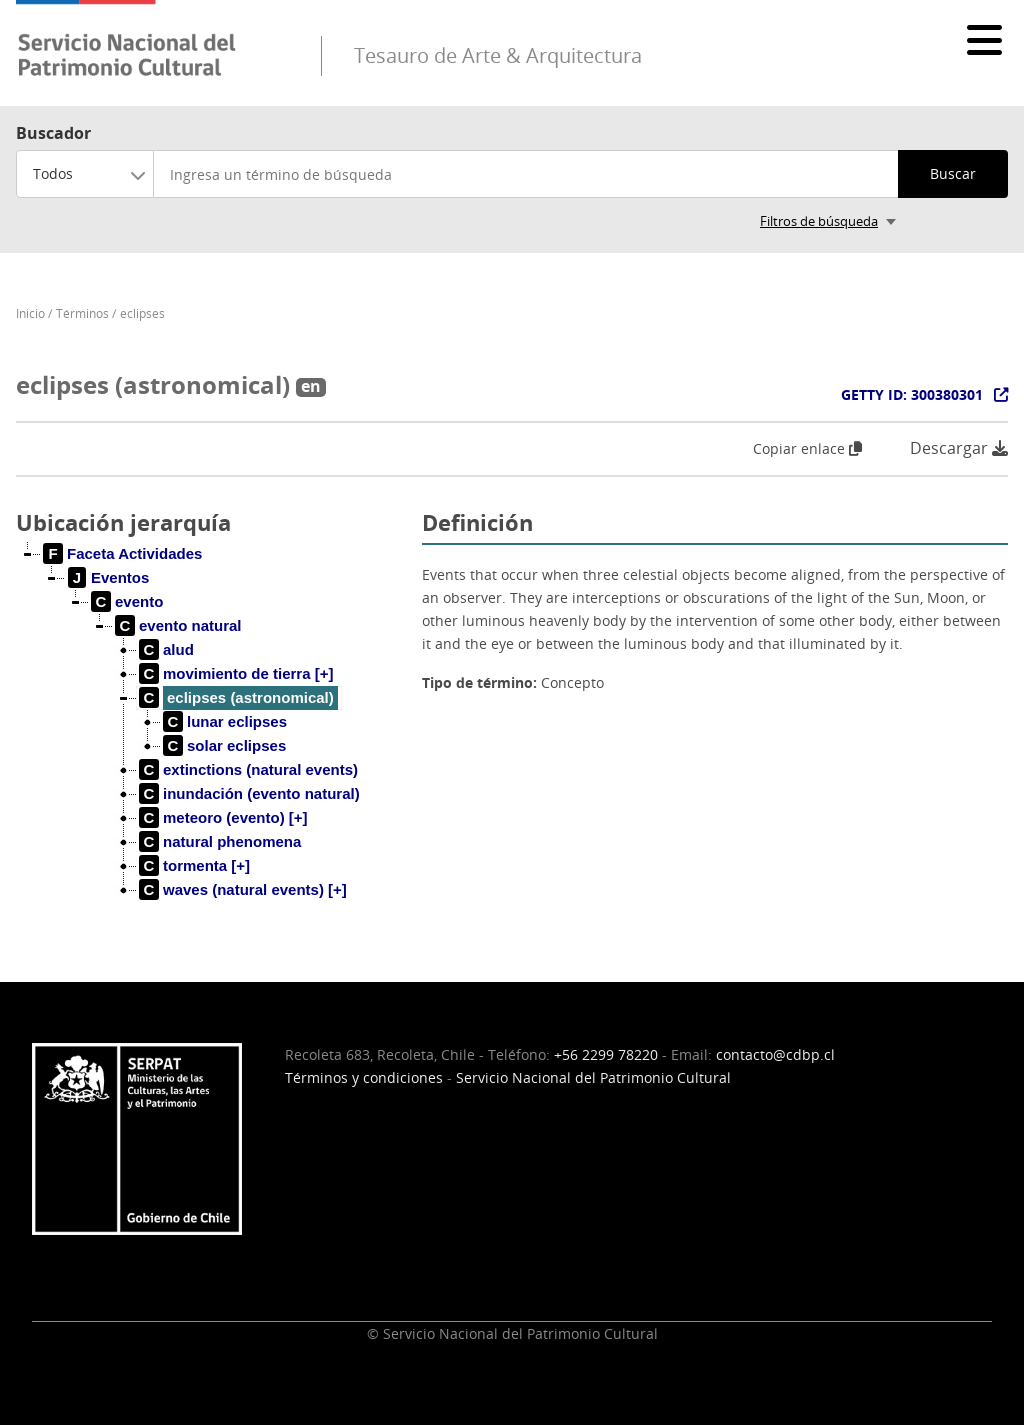 The image size is (1024, 1426). What do you see at coordinates (959, 448) in the screenshot?
I see `Descargar` at bounding box center [959, 448].